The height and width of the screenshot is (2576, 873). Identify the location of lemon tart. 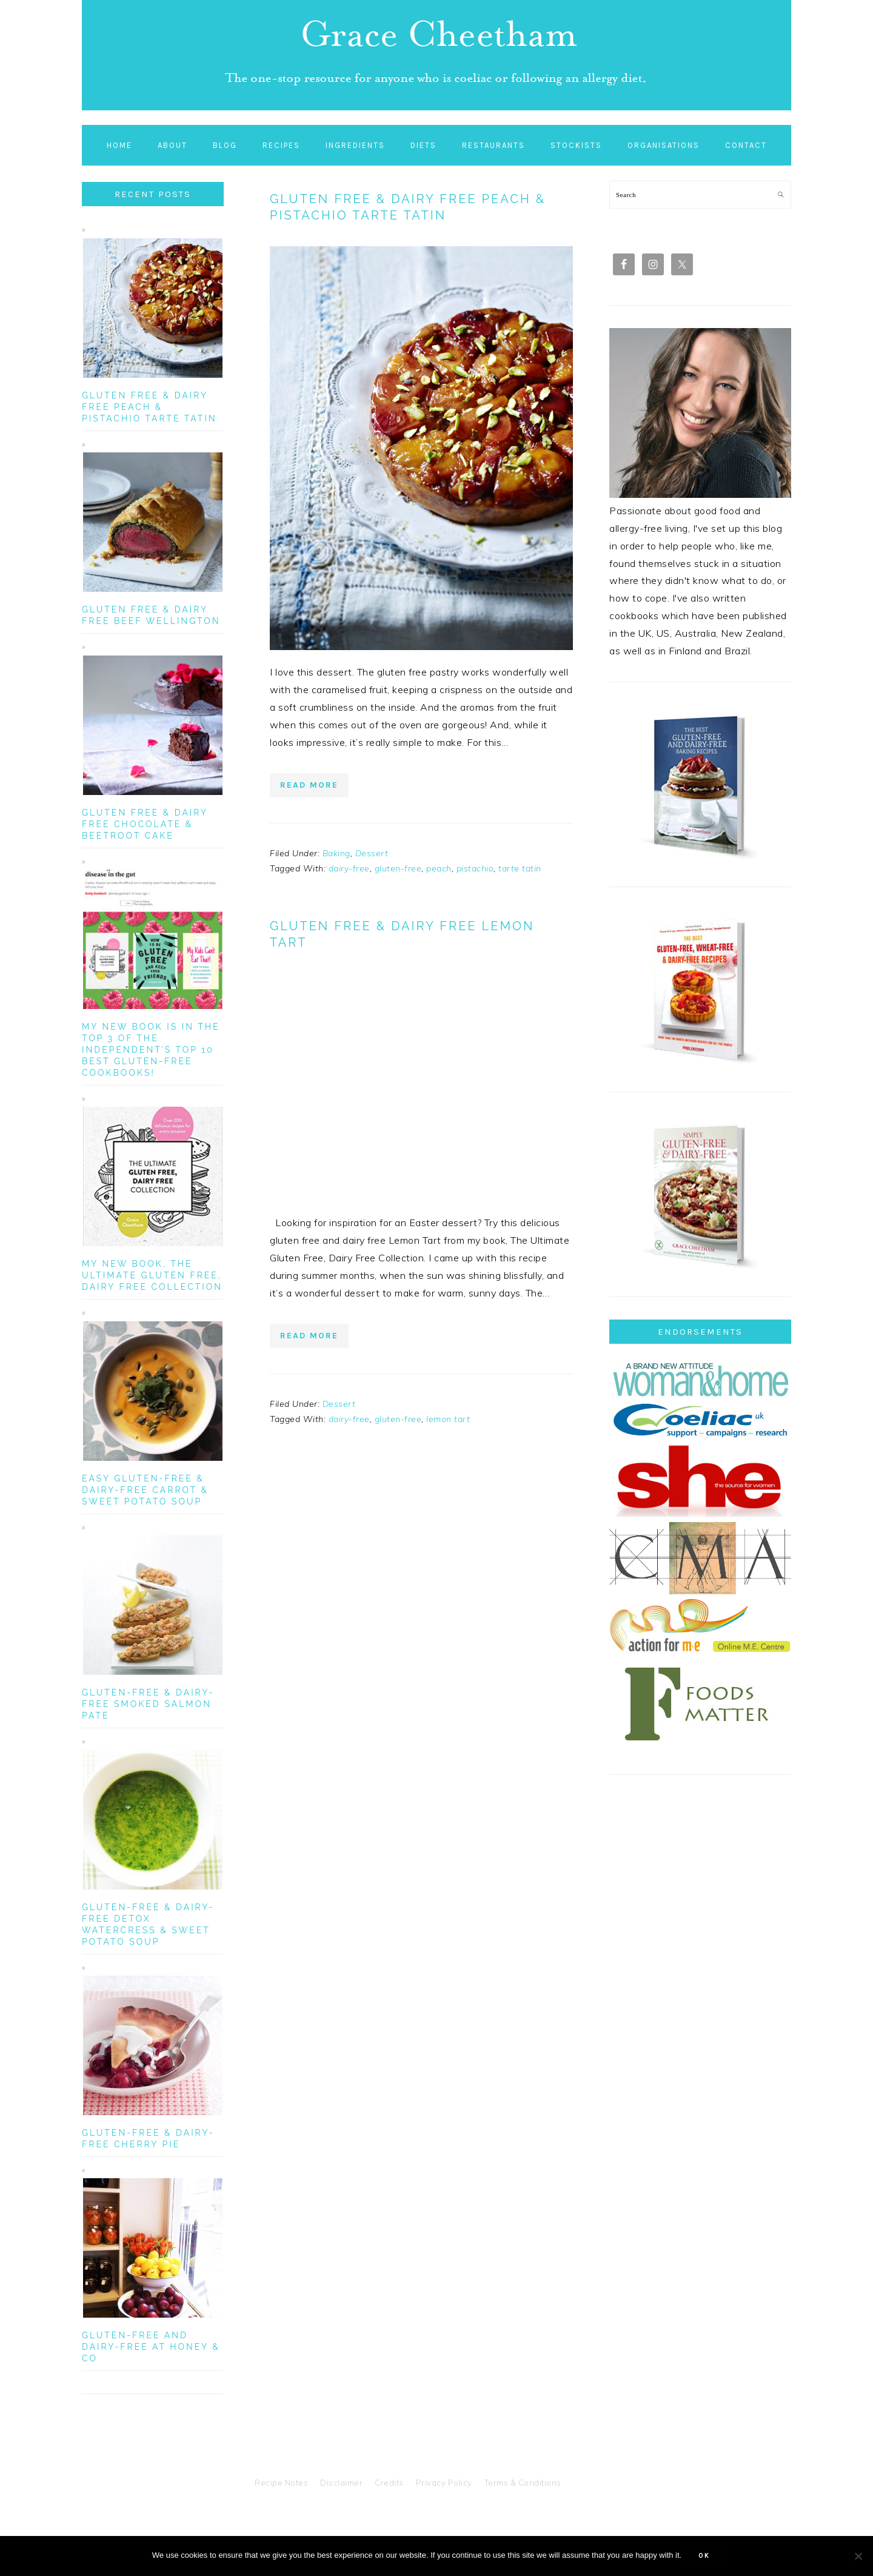
(448, 1419).